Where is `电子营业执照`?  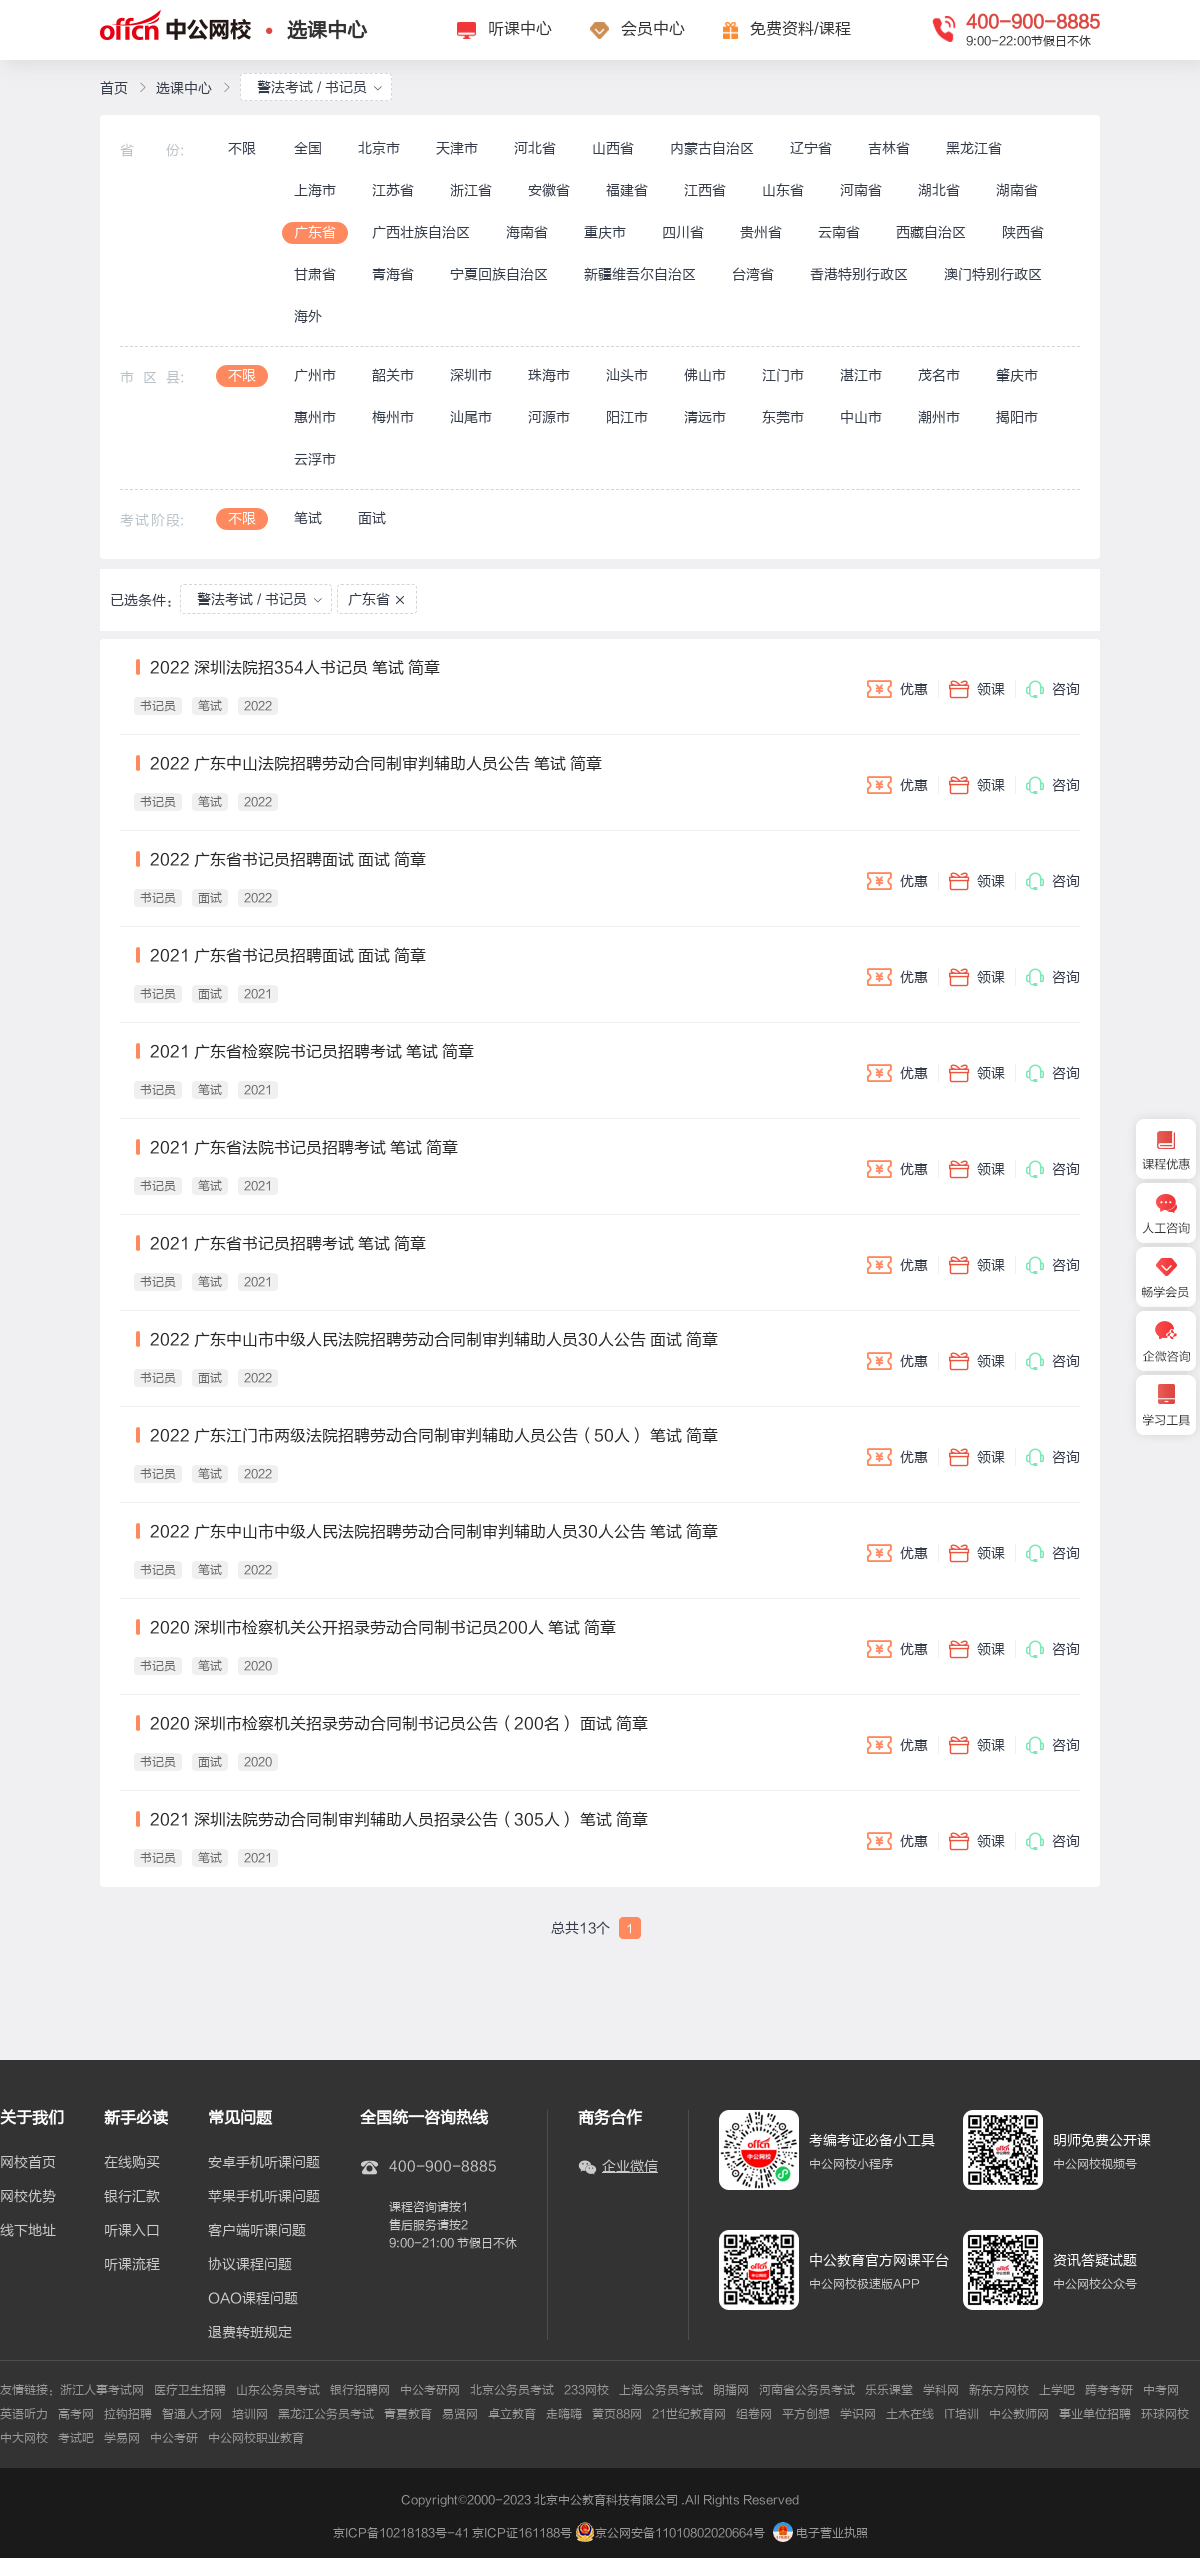
电子营业执照 is located at coordinates (820, 2533).